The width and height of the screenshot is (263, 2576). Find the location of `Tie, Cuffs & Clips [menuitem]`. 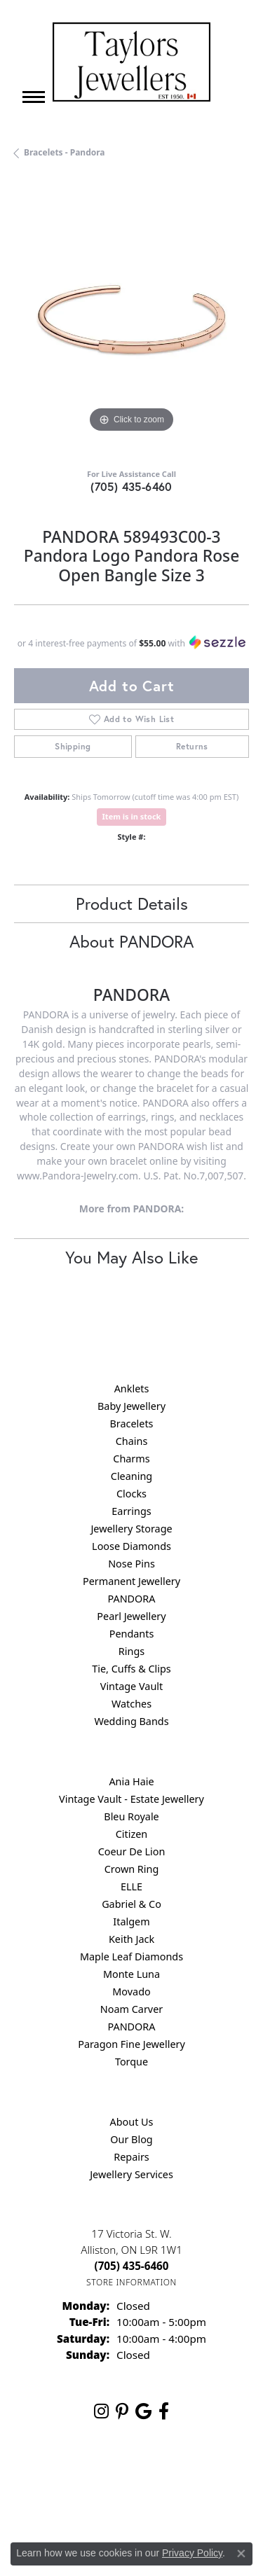

Tie, Cuffs & Clips [menuitem] is located at coordinates (131, 1668).